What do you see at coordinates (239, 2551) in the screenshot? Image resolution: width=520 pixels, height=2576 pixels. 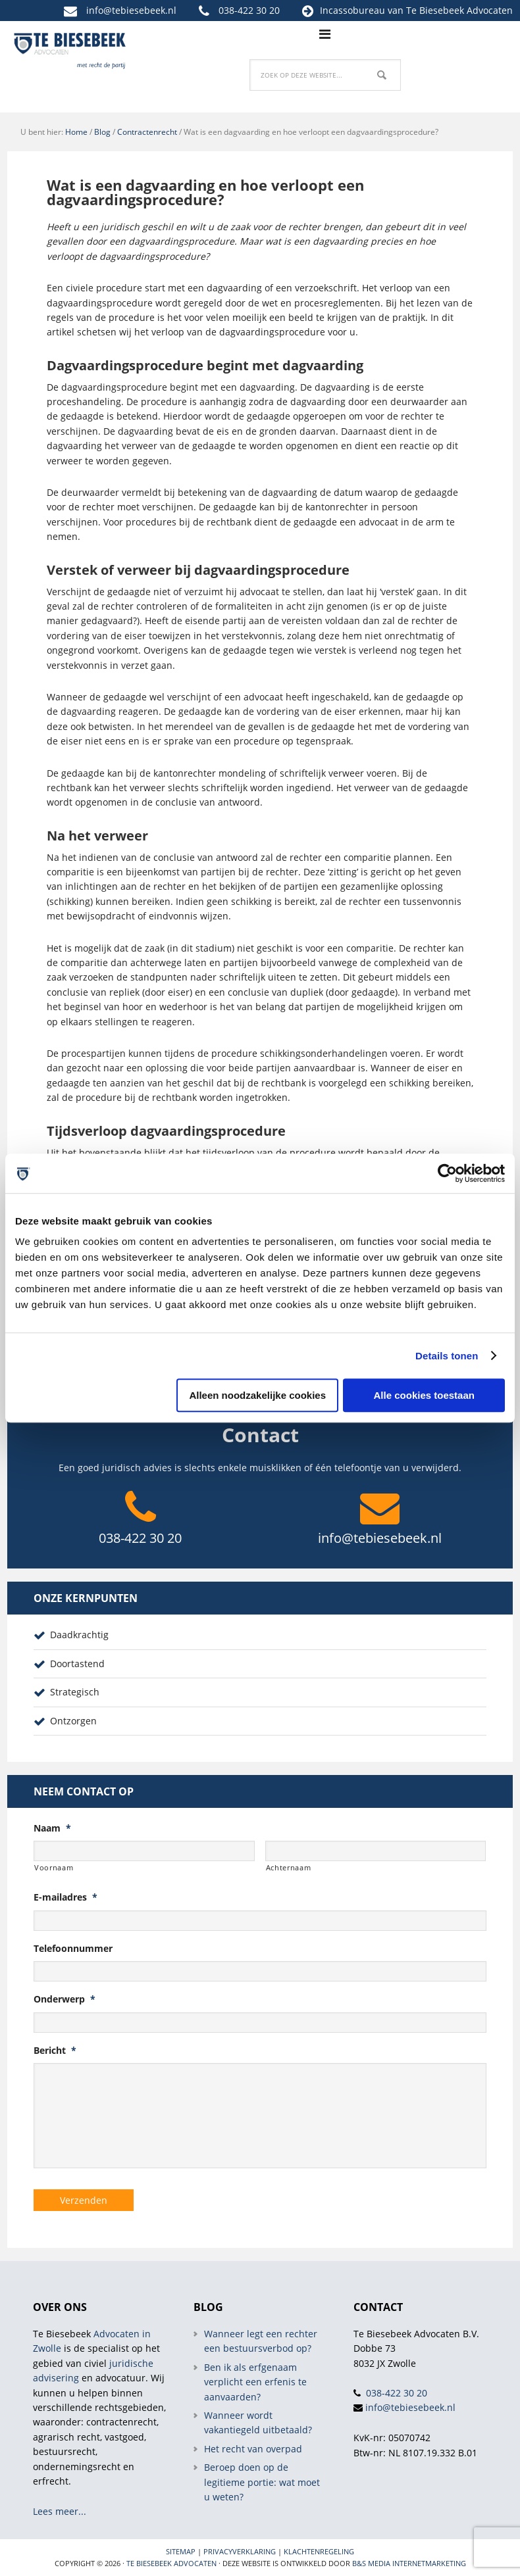 I see `Privacyverklaring` at bounding box center [239, 2551].